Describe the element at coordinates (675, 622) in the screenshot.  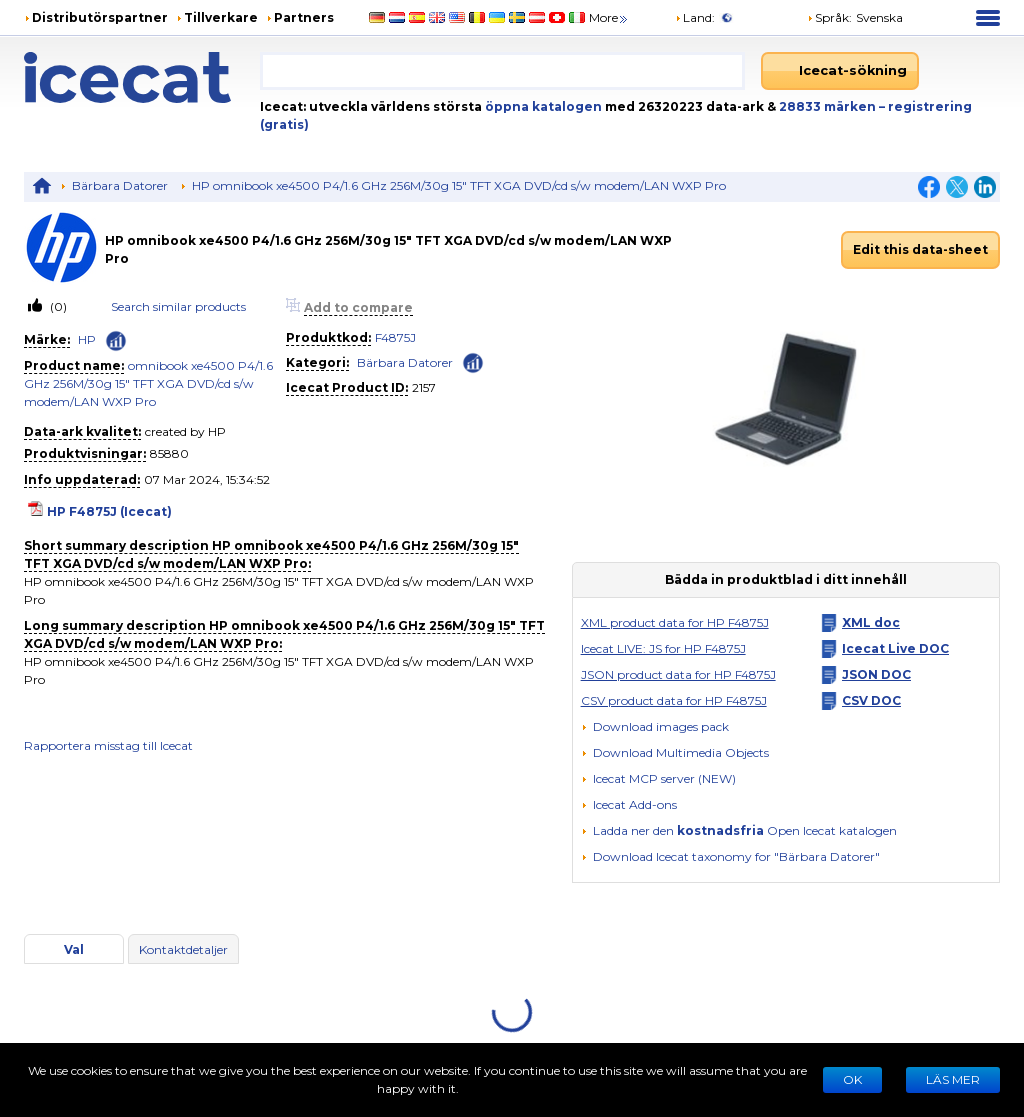
I see `XML product data for HP F4875J` at that location.